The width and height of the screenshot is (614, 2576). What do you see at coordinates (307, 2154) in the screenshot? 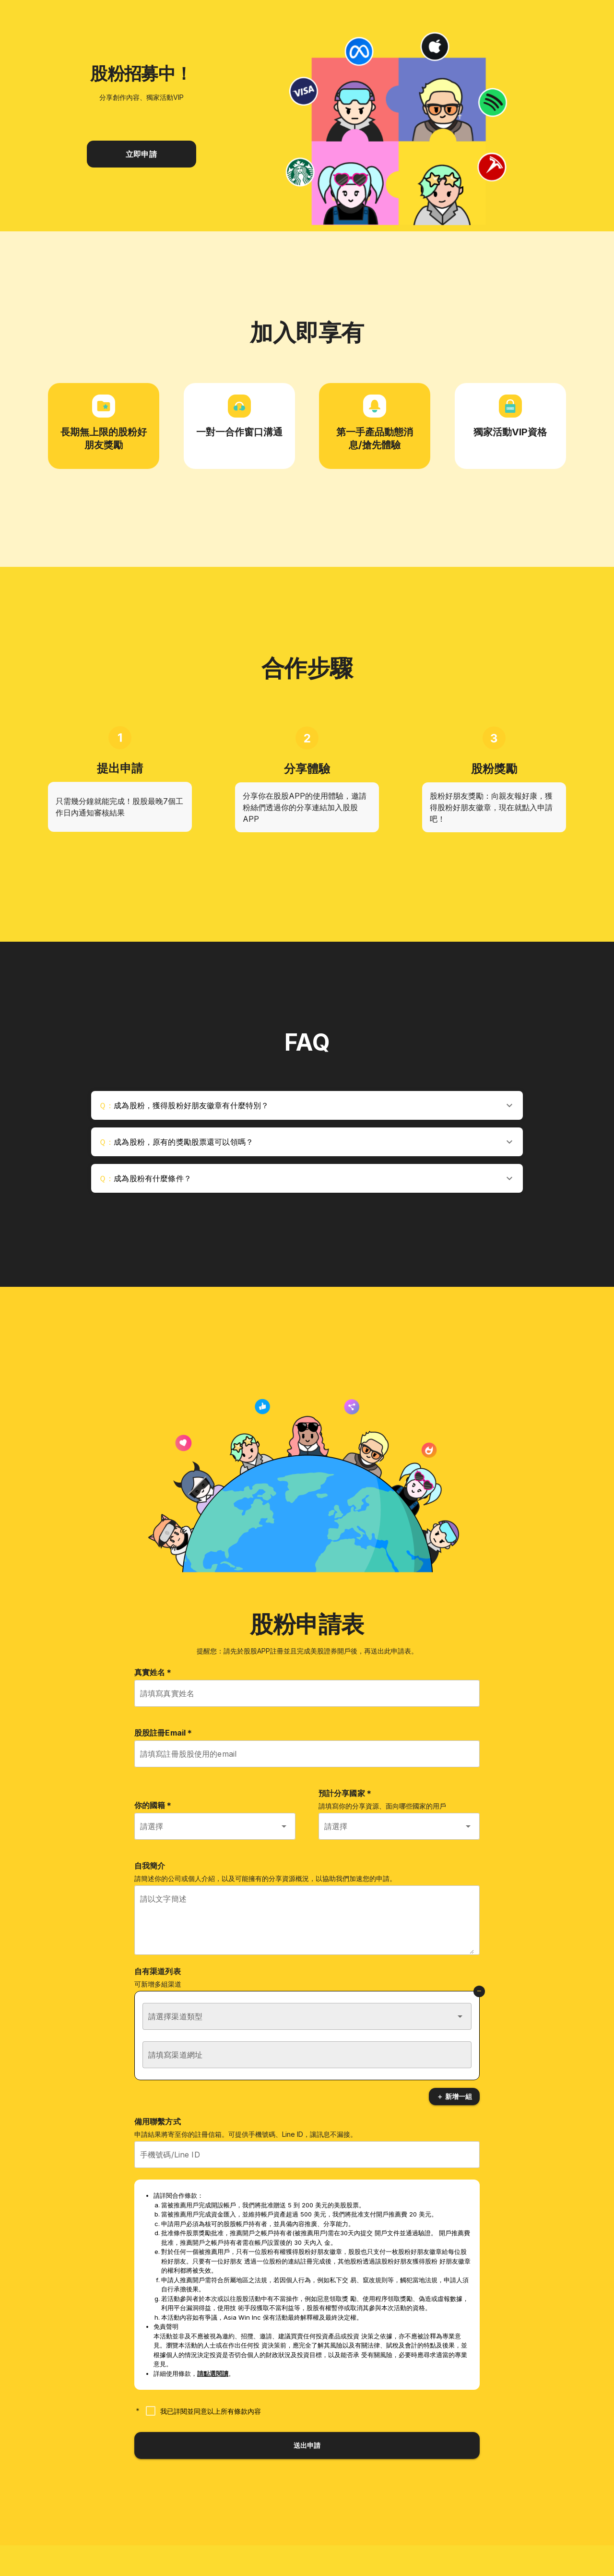
I see `[手機號碼/Line ID]` at bounding box center [307, 2154].